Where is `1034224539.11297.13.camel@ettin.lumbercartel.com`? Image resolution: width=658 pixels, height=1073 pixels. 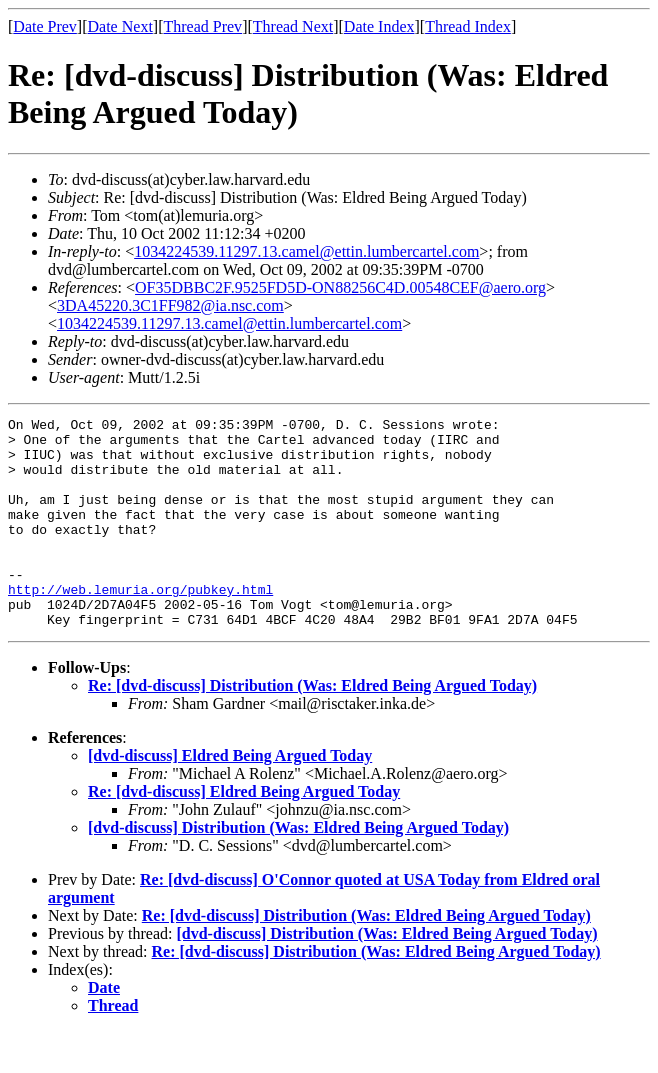
1034224539.11297.13.camel@ettin.lumbercartel.com is located at coordinates (306, 251).